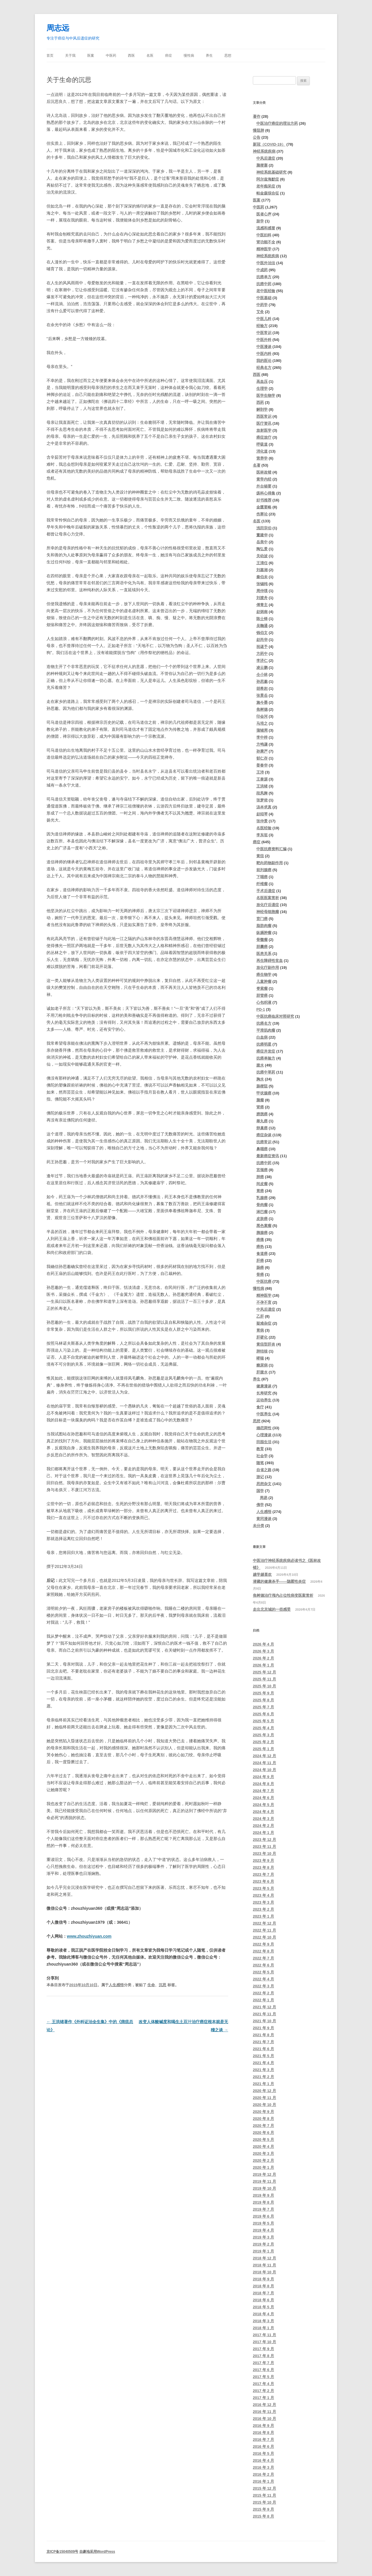  I want to click on 焦树德, so click(262, 709).